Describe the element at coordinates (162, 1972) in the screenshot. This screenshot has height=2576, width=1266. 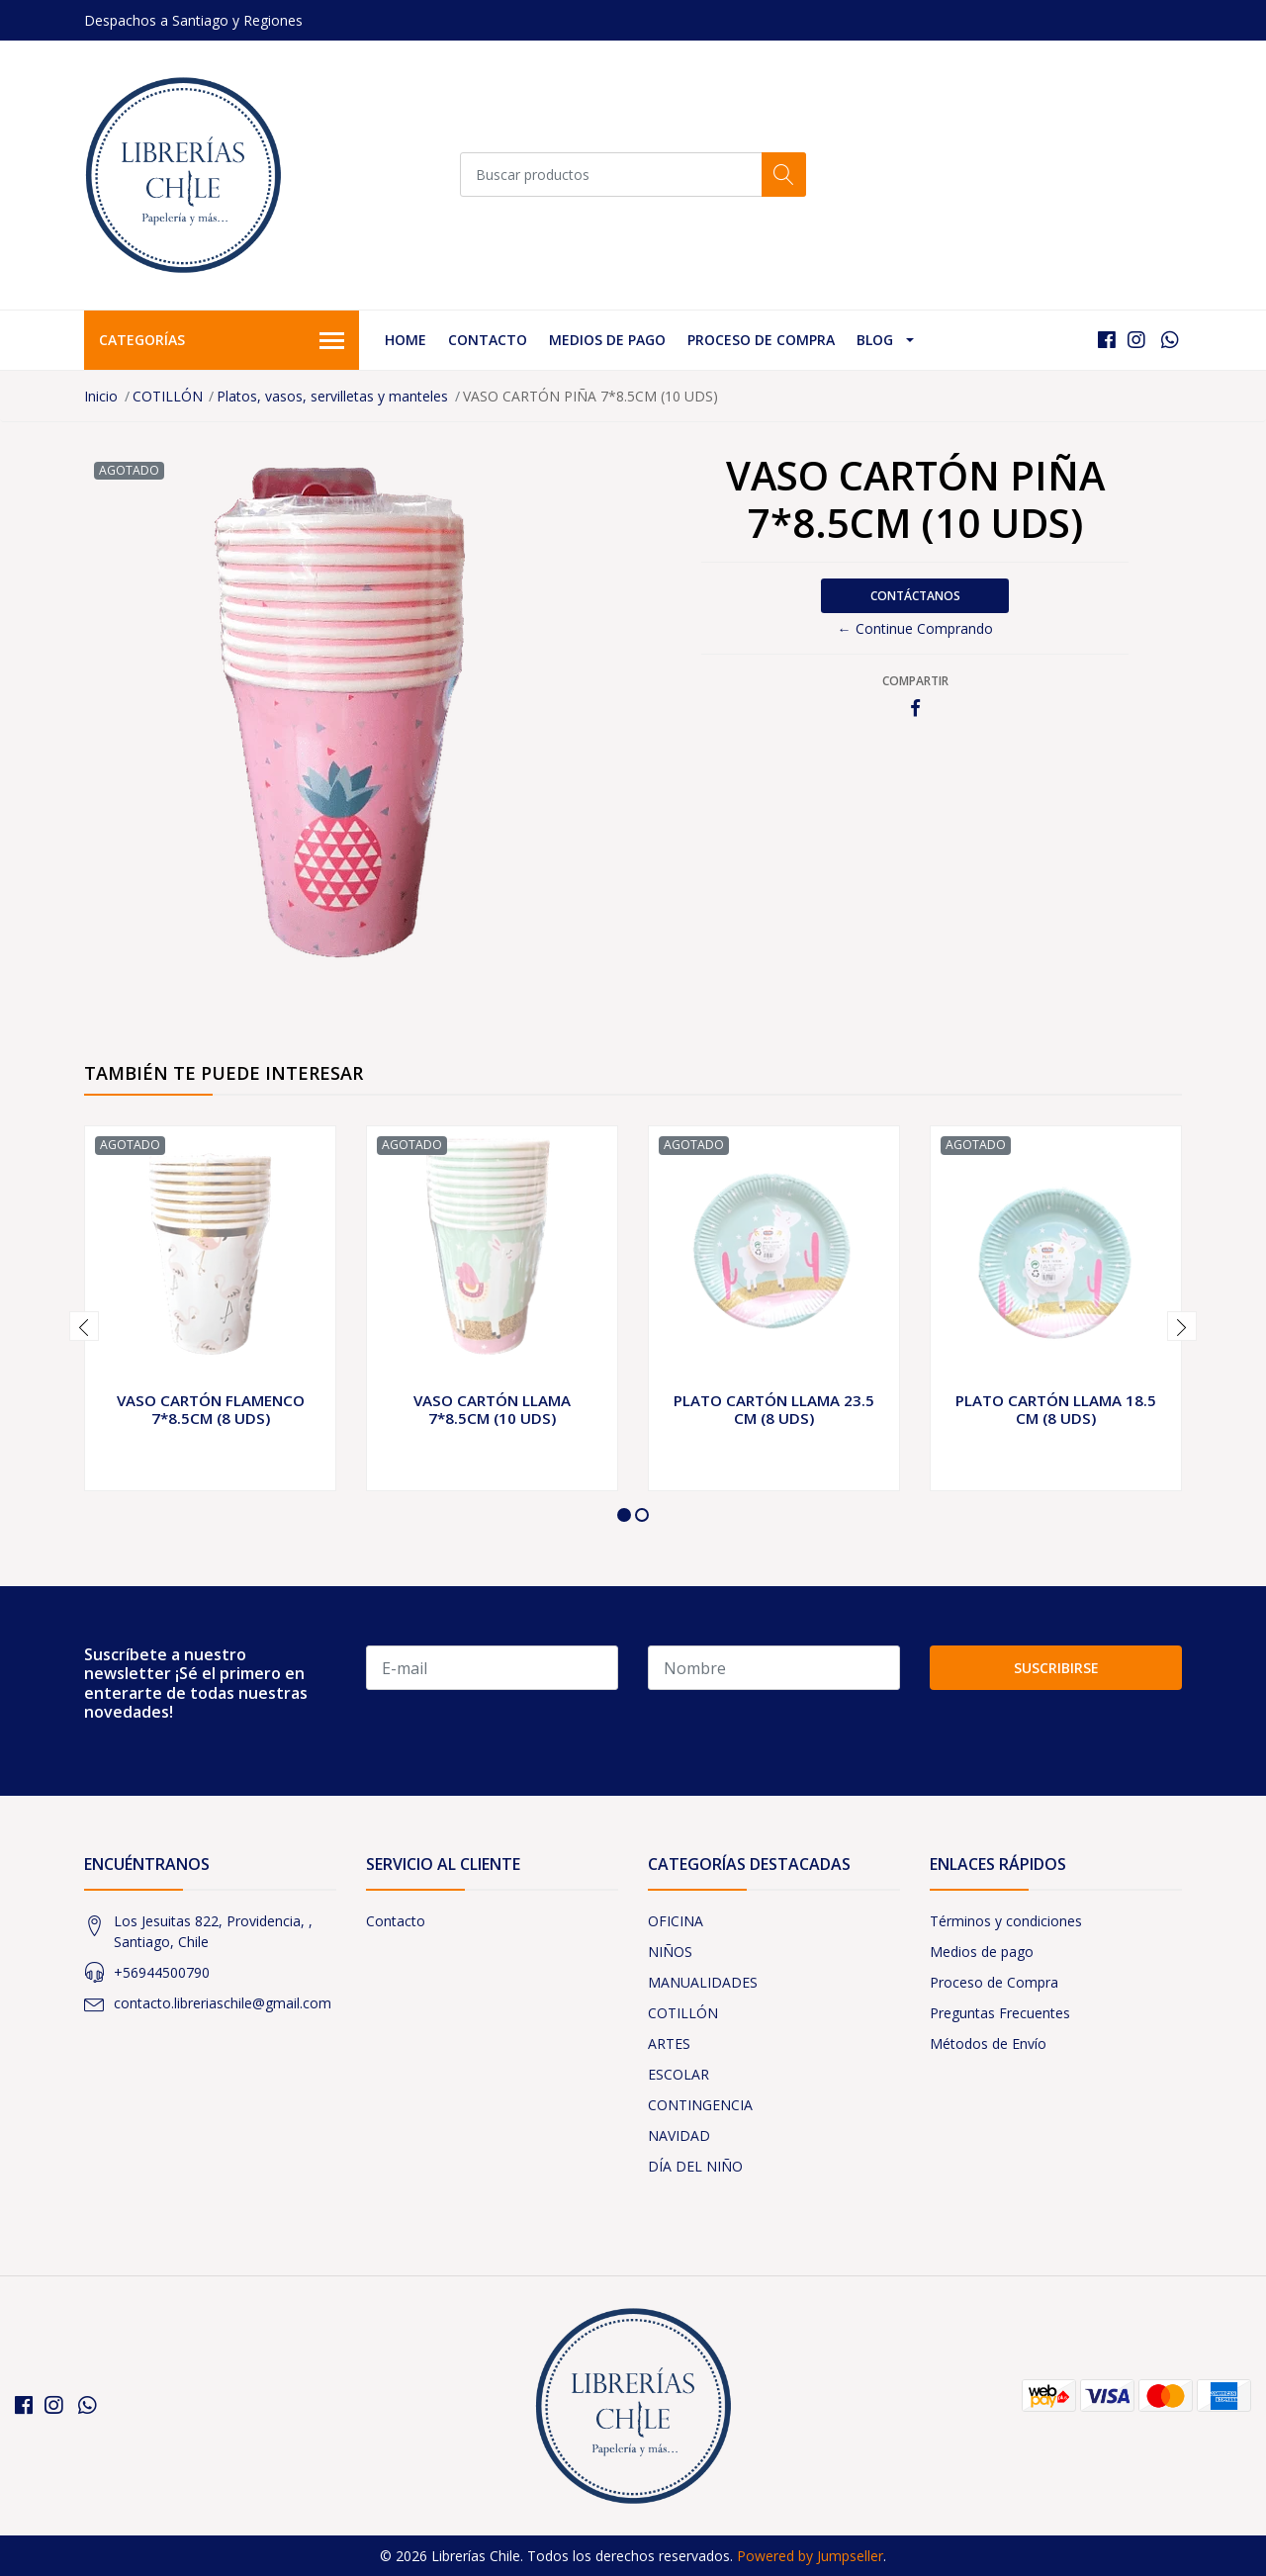
I see `+56944500790` at that location.